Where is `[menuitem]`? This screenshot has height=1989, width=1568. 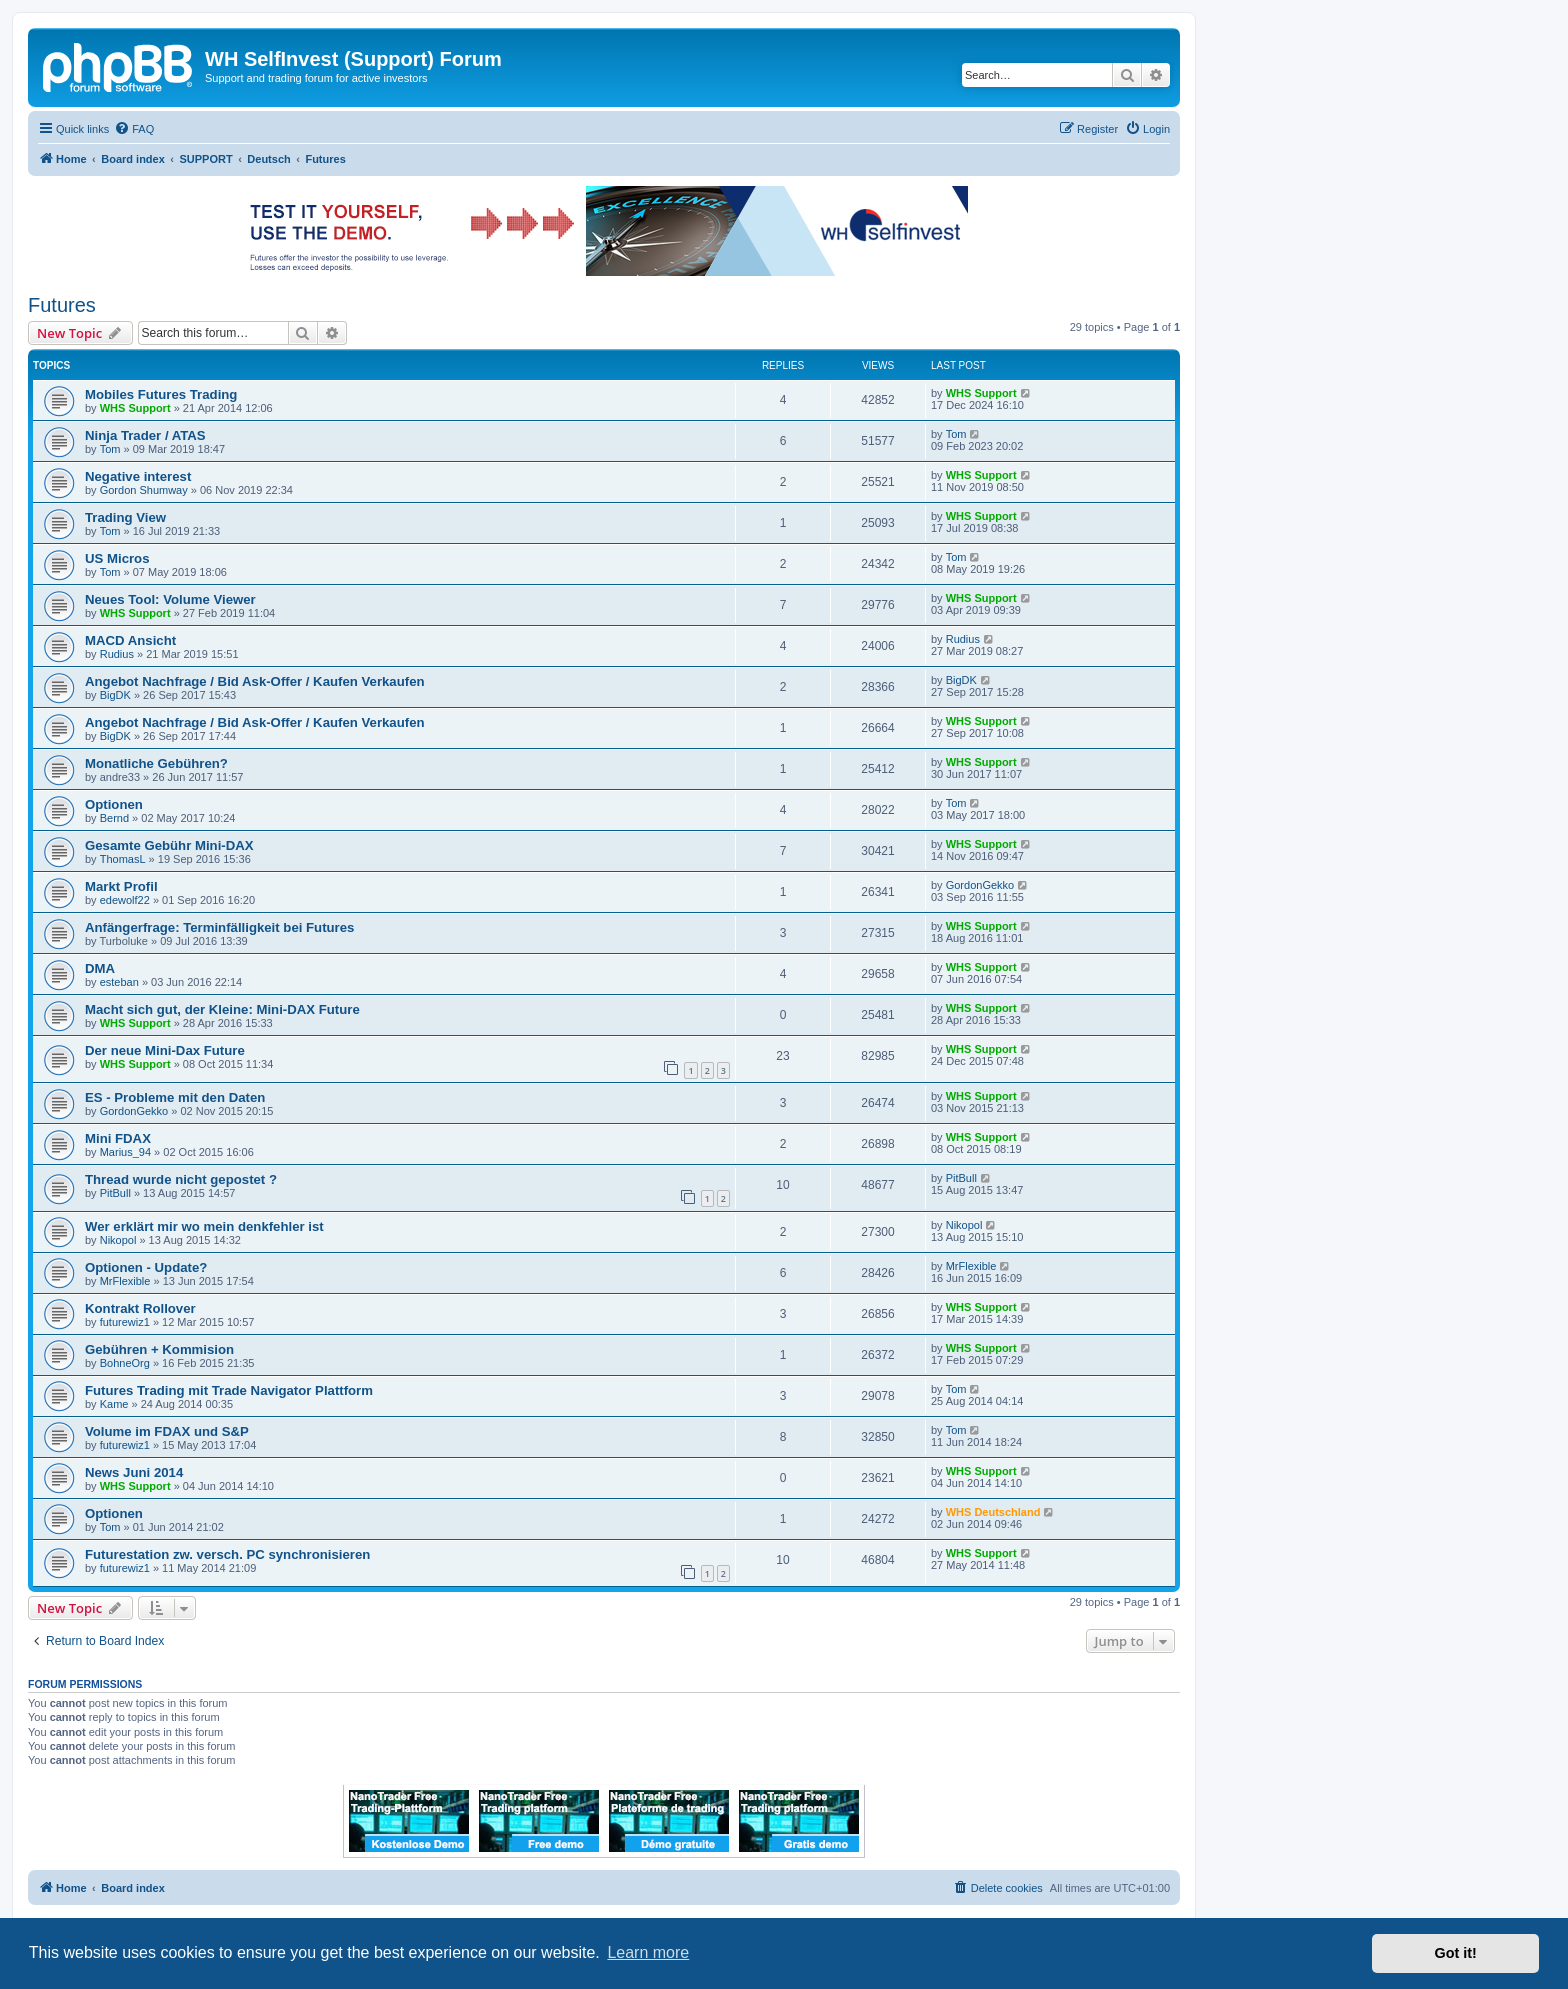
[menuitem] is located at coordinates (134, 129).